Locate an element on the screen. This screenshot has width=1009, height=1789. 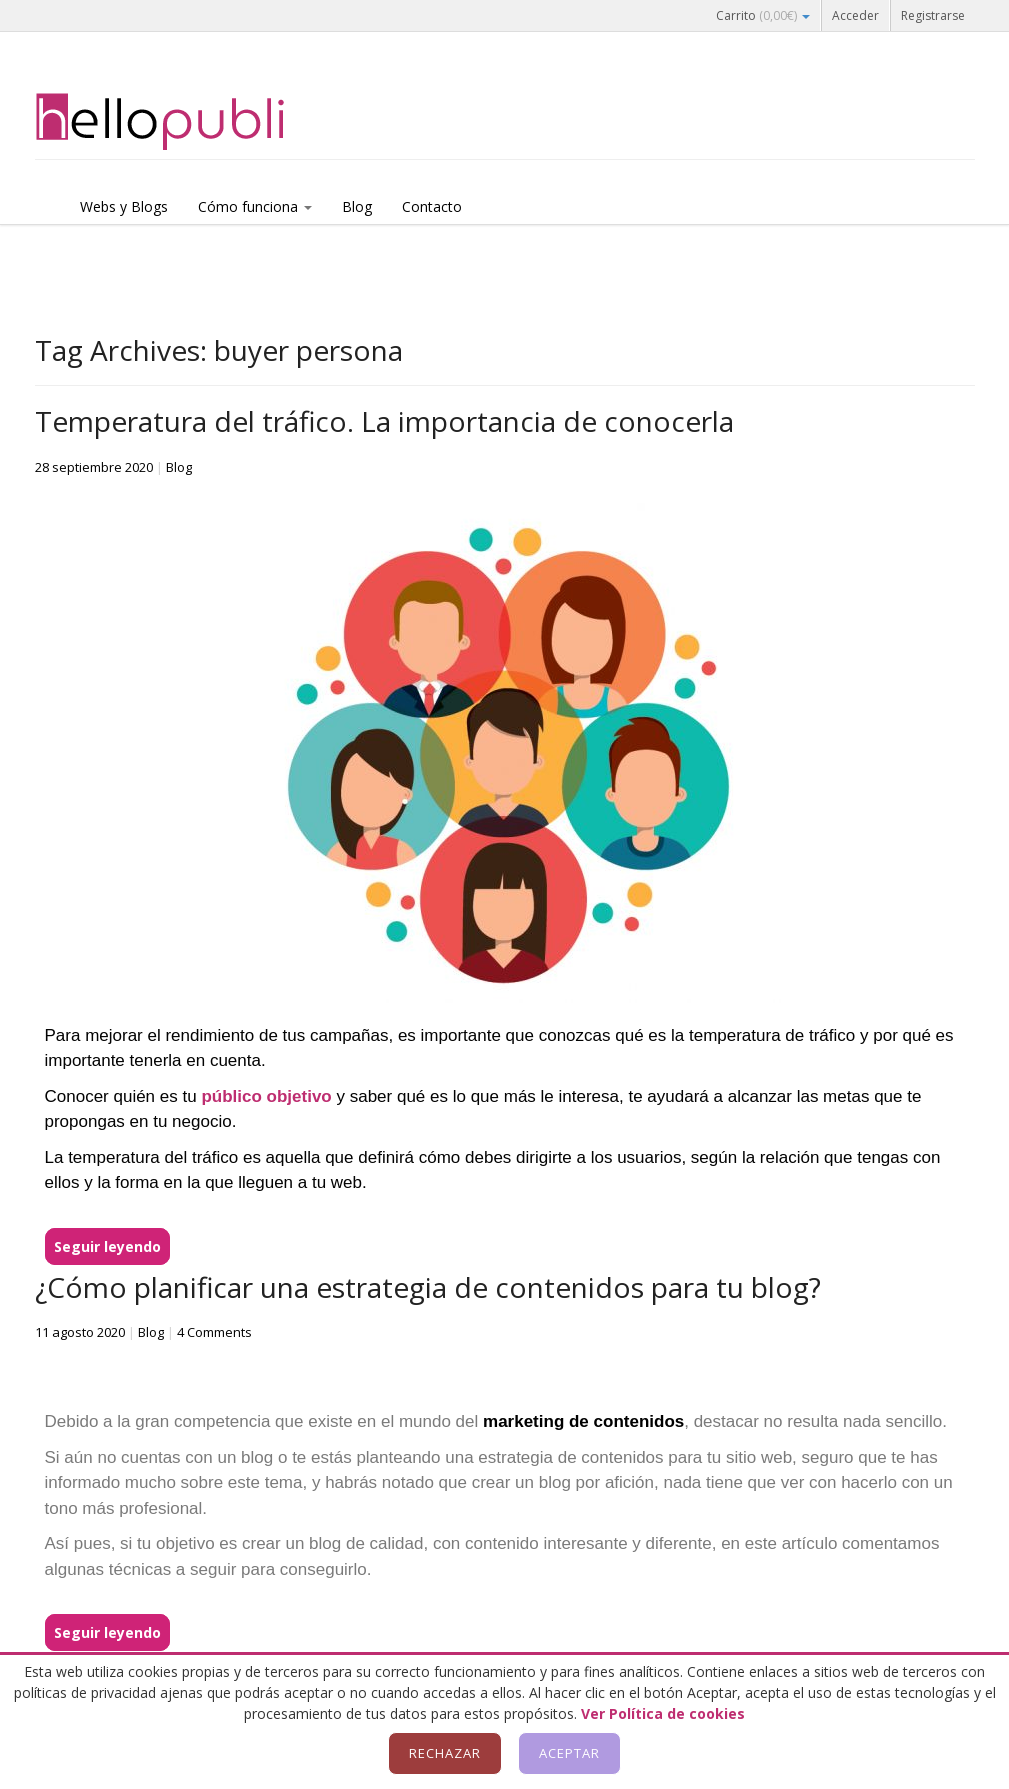
¿Cómo planificar una estrategia de contenidos para tu blog? is located at coordinates (428, 1287).